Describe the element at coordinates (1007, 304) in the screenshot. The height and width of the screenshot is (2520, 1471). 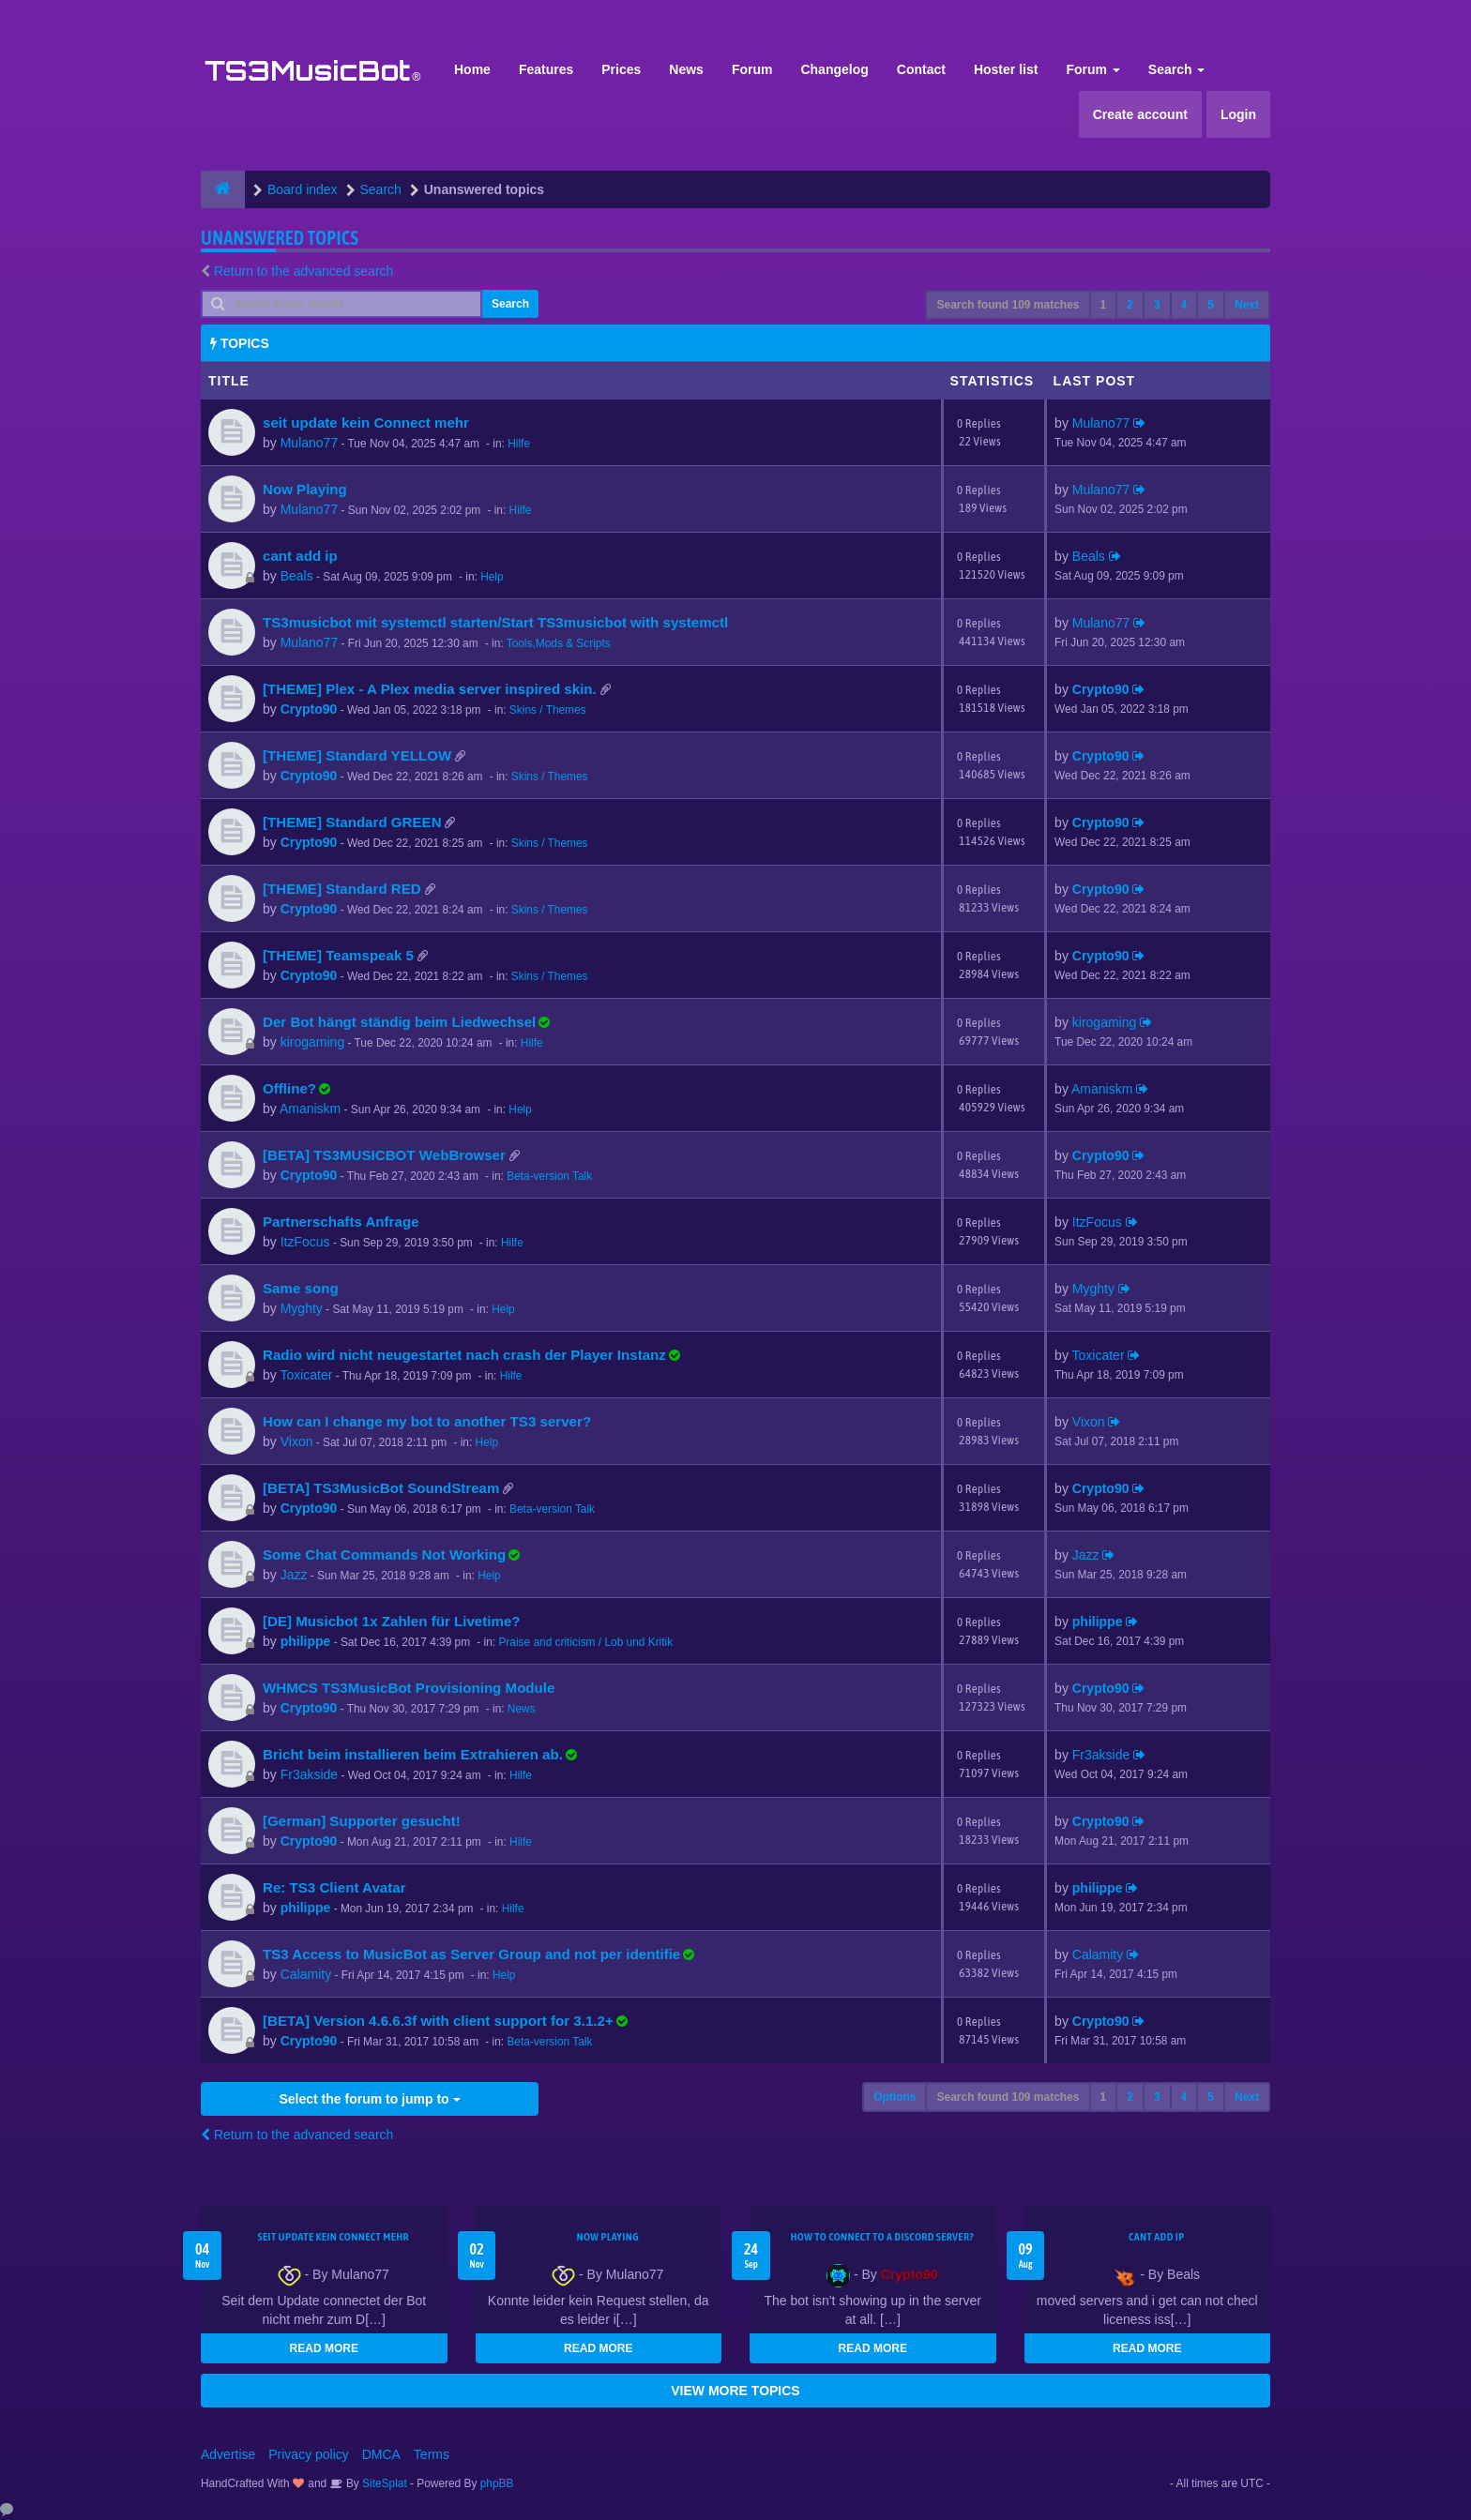
I see `Search found 109 matches` at that location.